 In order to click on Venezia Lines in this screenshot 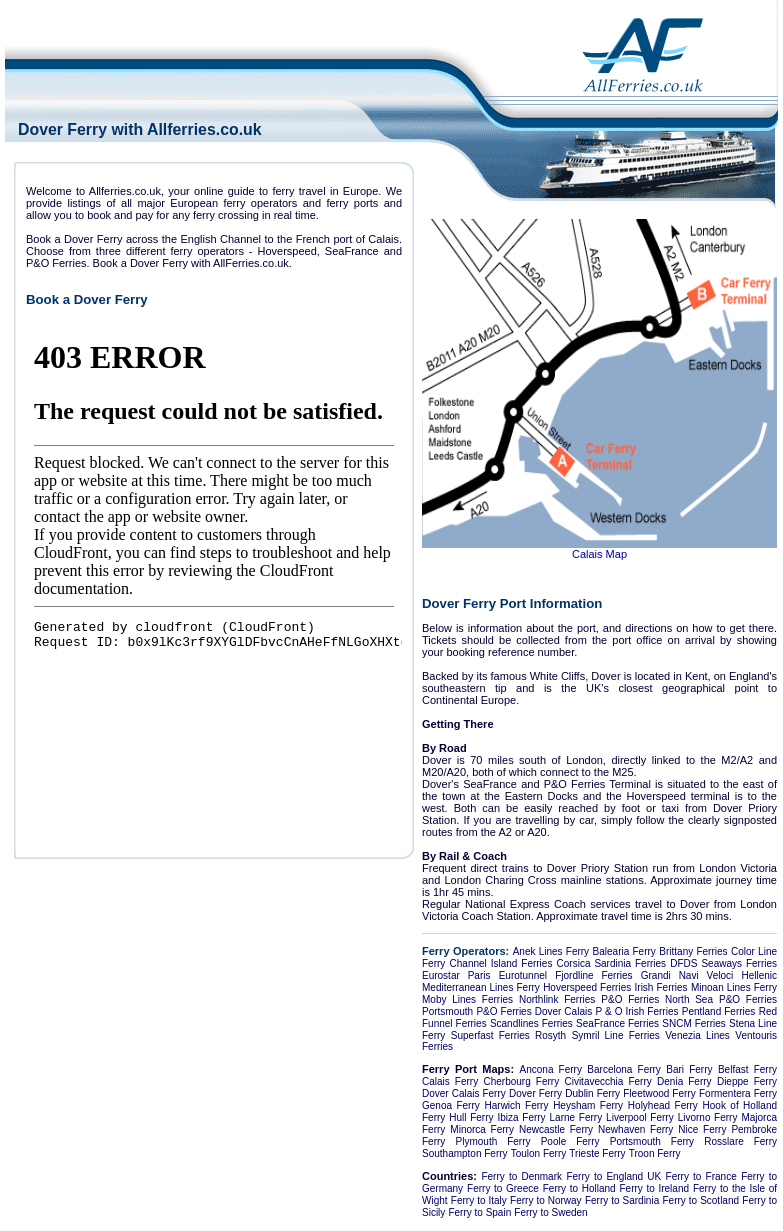, I will do `click(697, 1035)`.